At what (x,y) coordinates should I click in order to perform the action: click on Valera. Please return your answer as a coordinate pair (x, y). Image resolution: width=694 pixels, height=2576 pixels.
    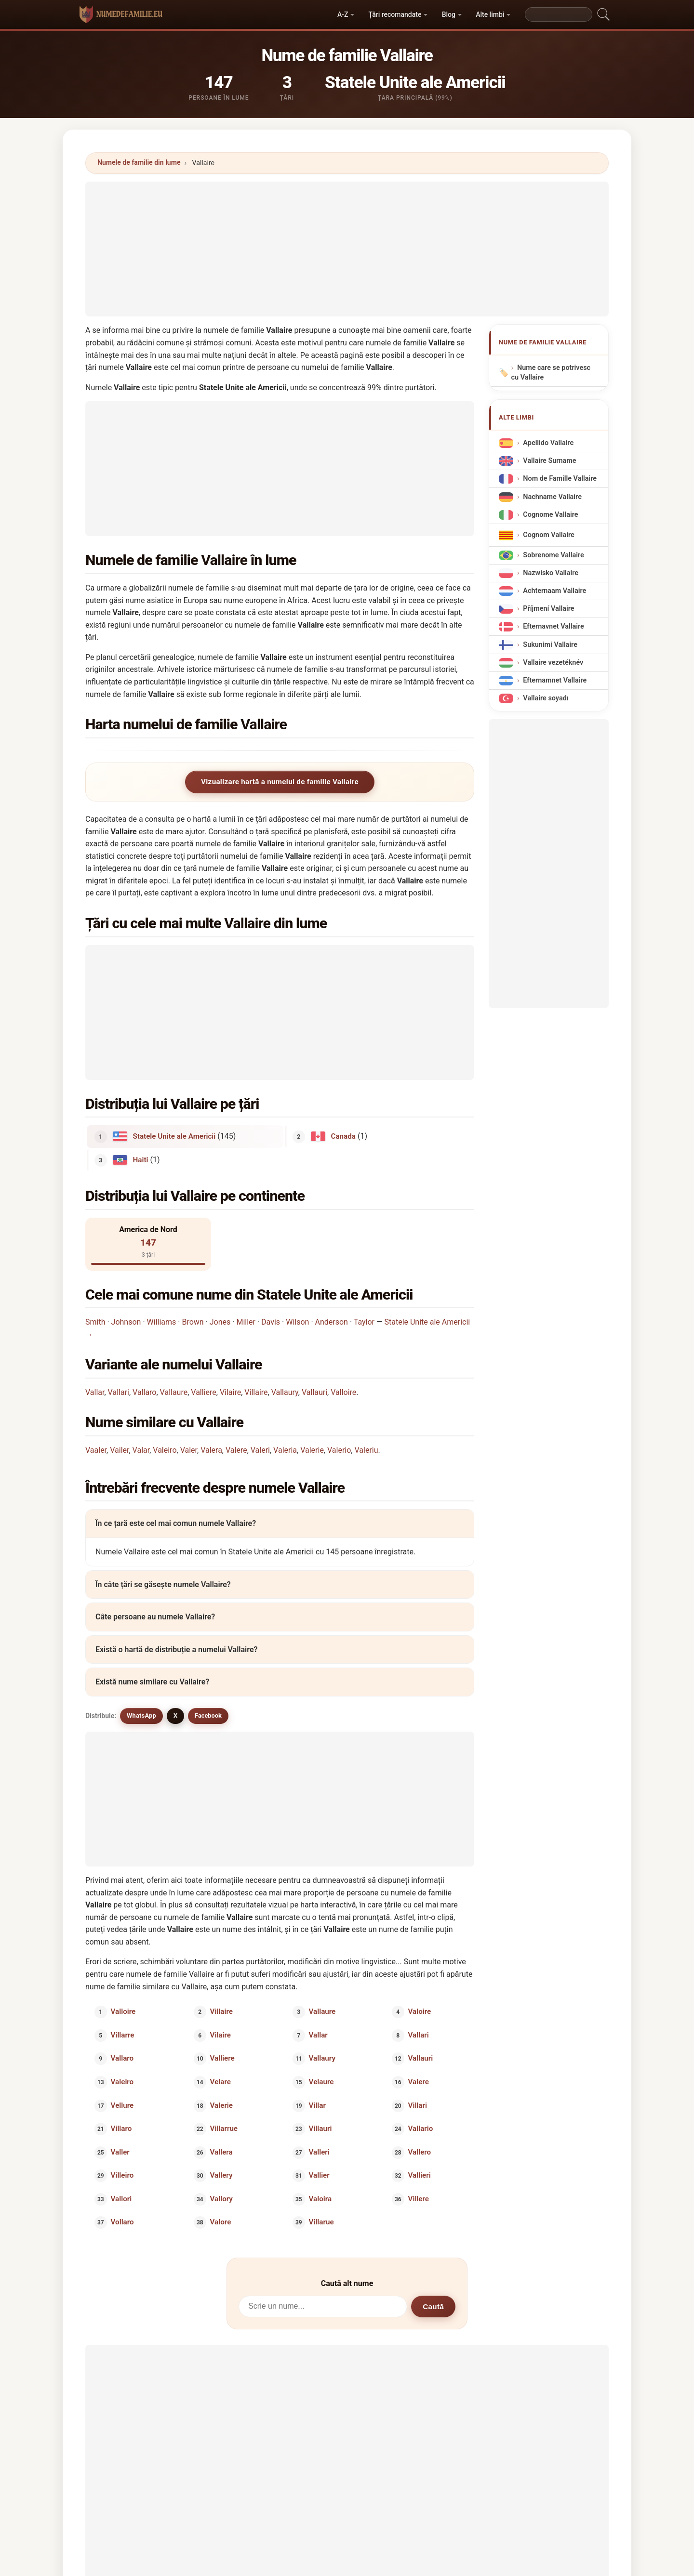
    Looking at the image, I should click on (211, 1450).